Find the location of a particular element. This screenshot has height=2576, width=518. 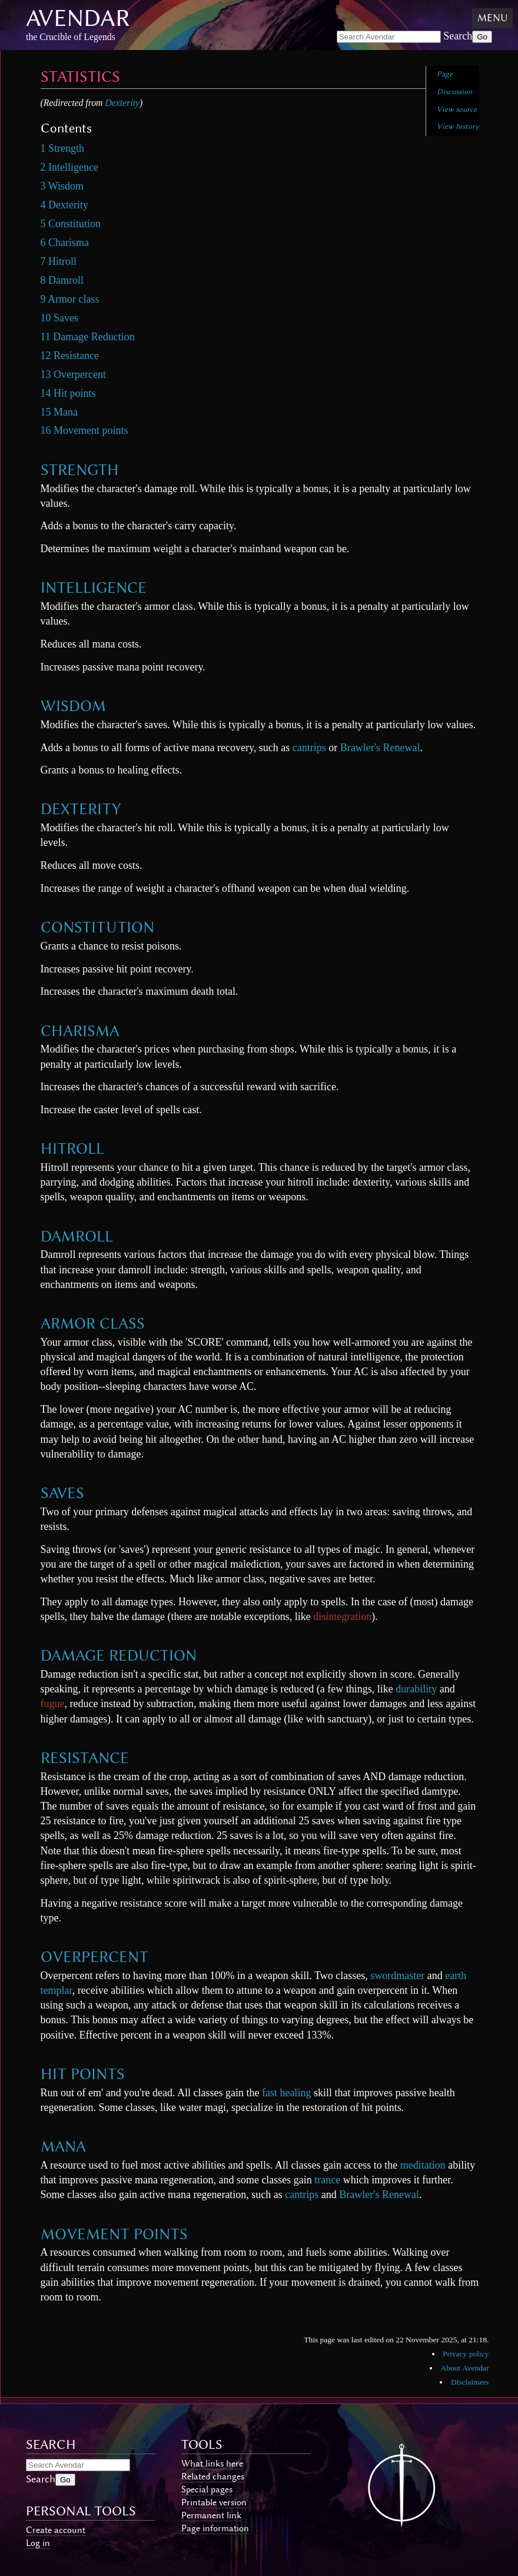

Intelligence is located at coordinates (94, 587).